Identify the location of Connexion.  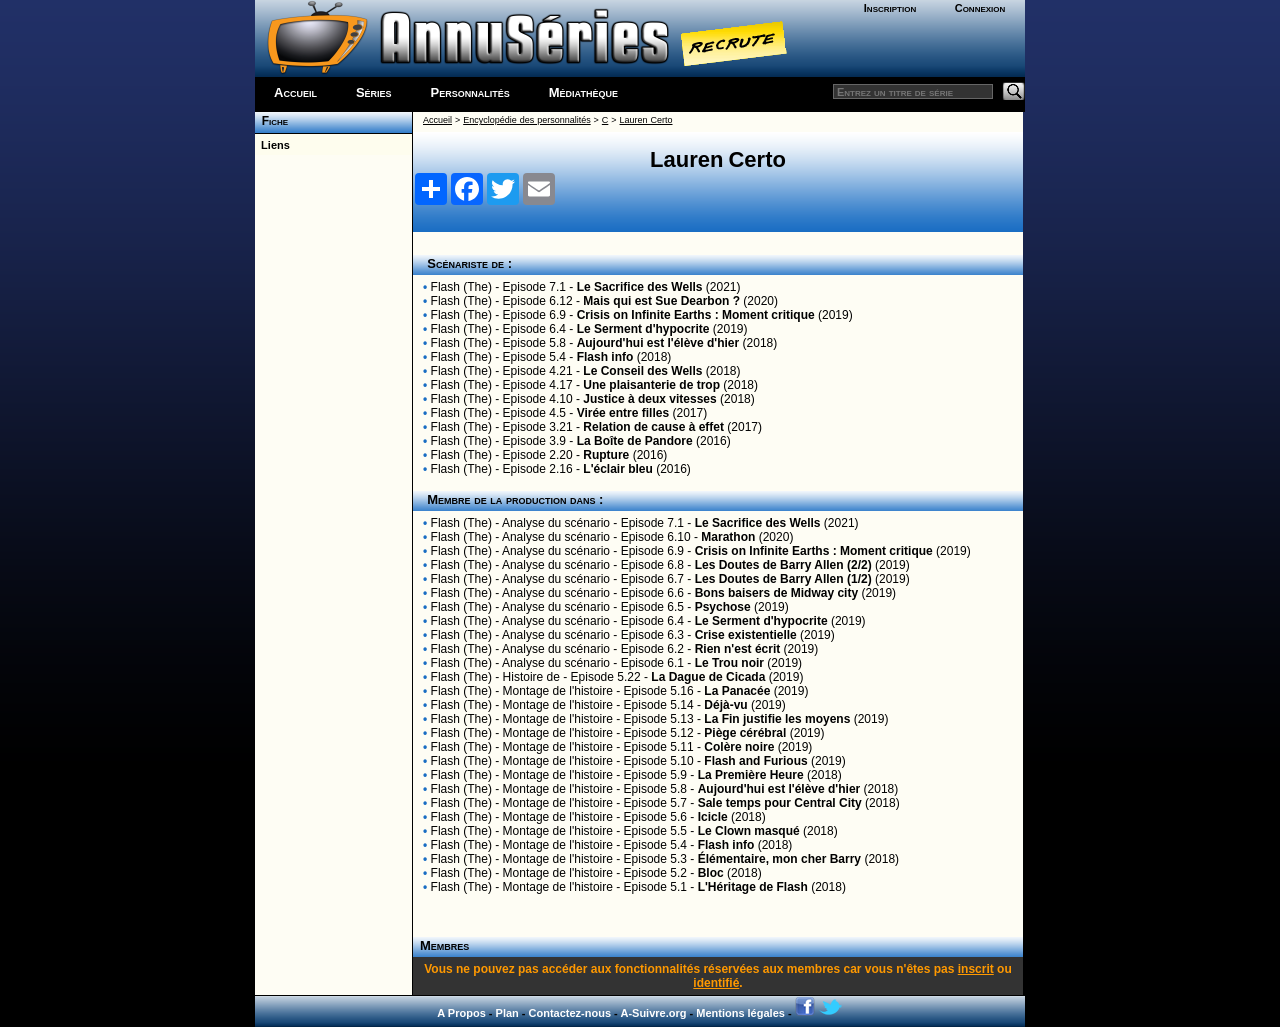
(980, 8).